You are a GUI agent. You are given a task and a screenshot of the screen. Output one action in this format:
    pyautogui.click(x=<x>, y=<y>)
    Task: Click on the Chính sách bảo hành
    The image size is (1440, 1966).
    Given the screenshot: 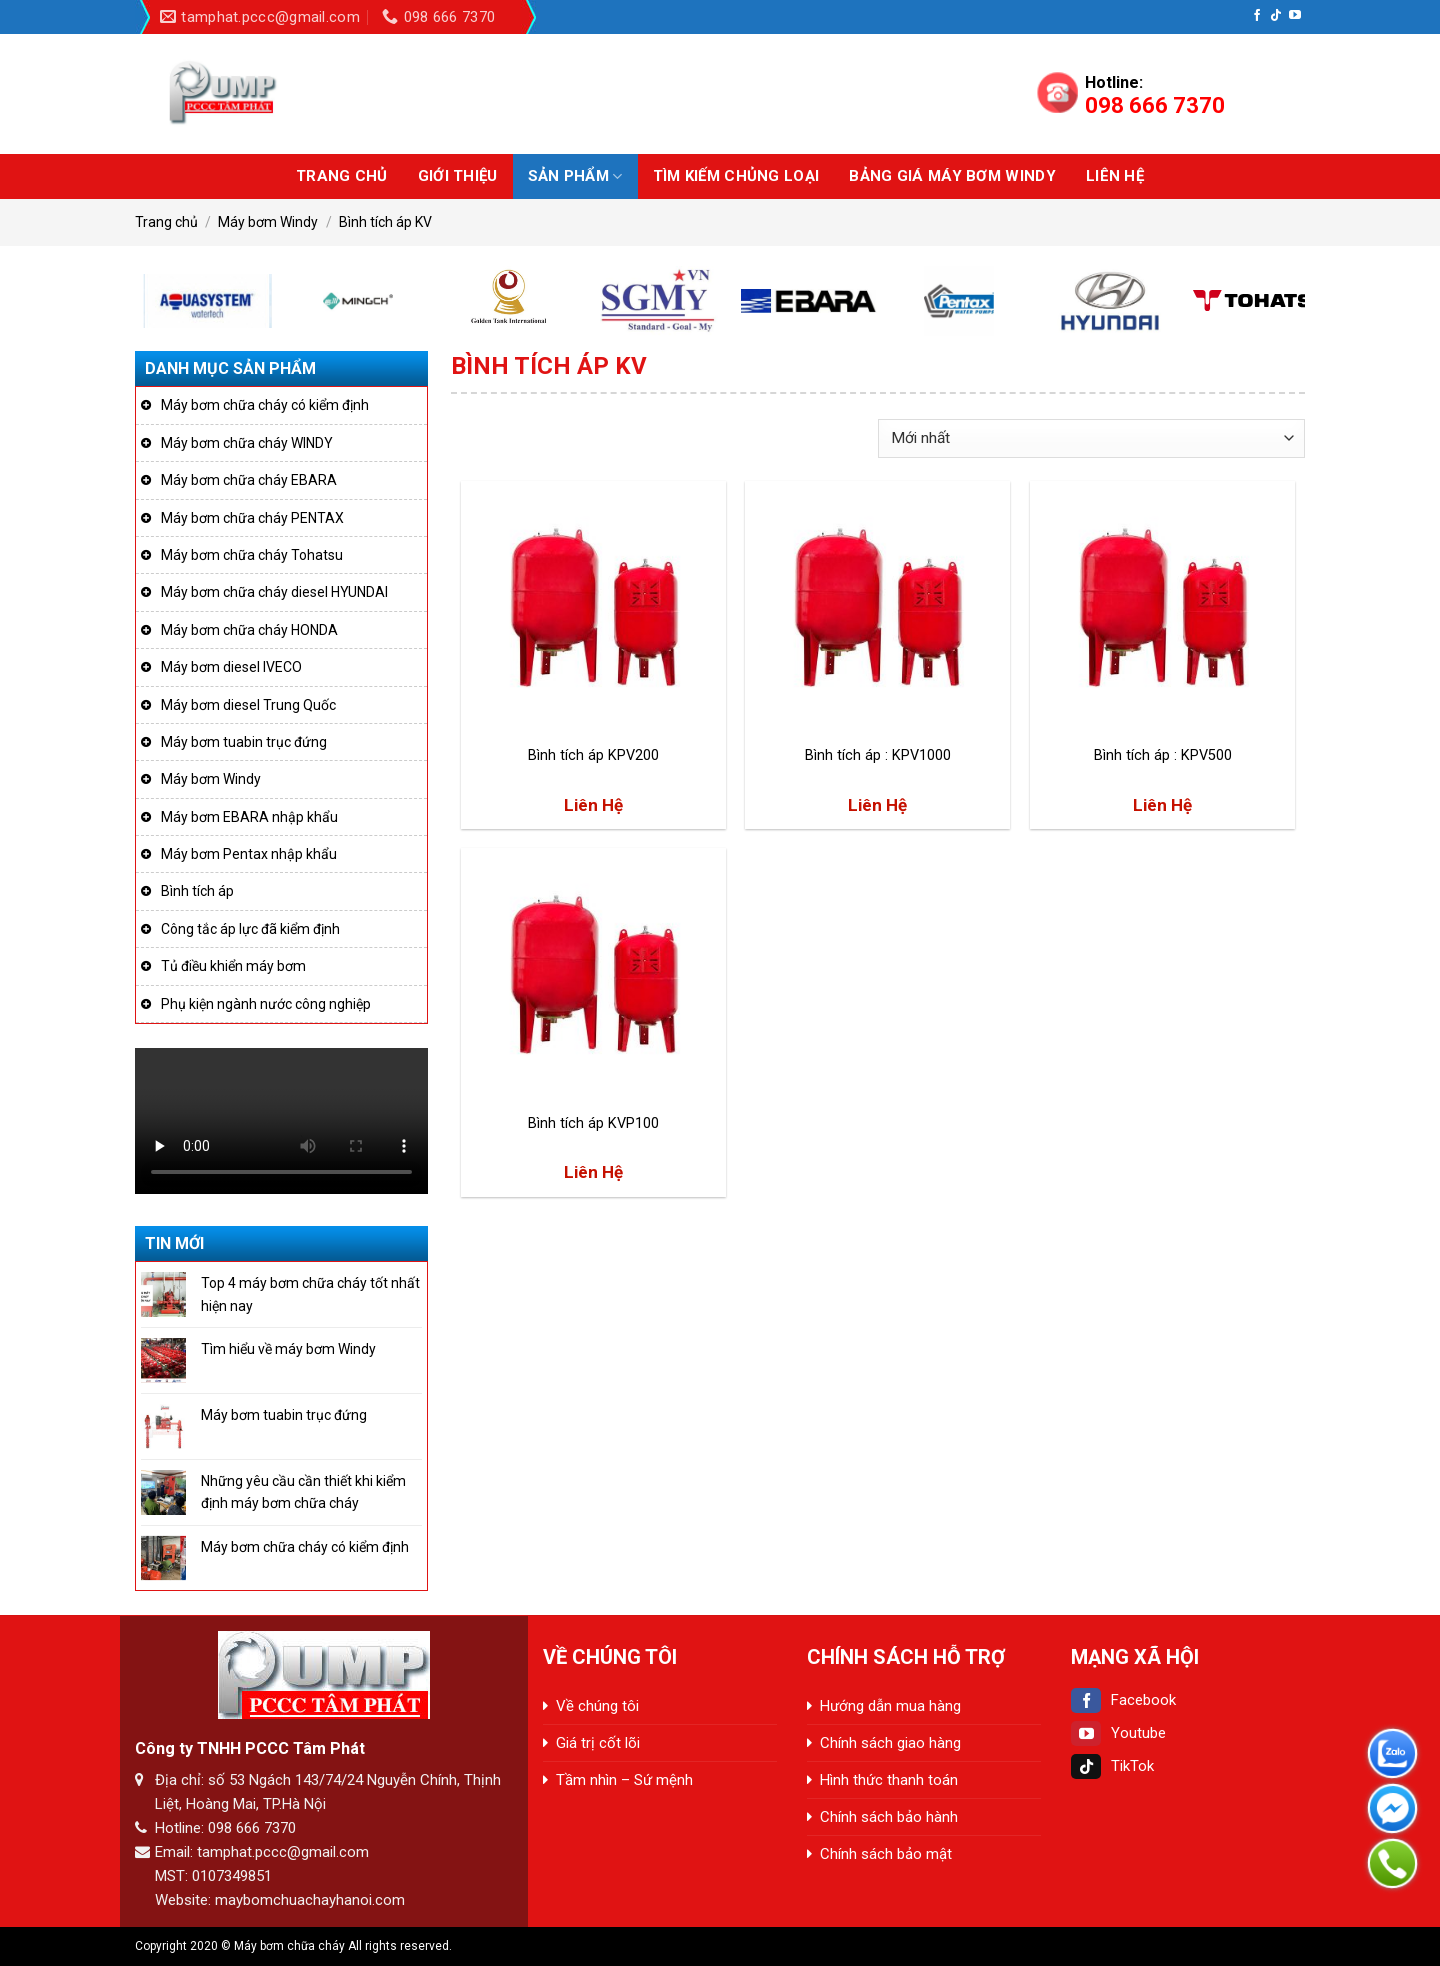 What is the action you would take?
    pyautogui.click(x=889, y=1817)
    